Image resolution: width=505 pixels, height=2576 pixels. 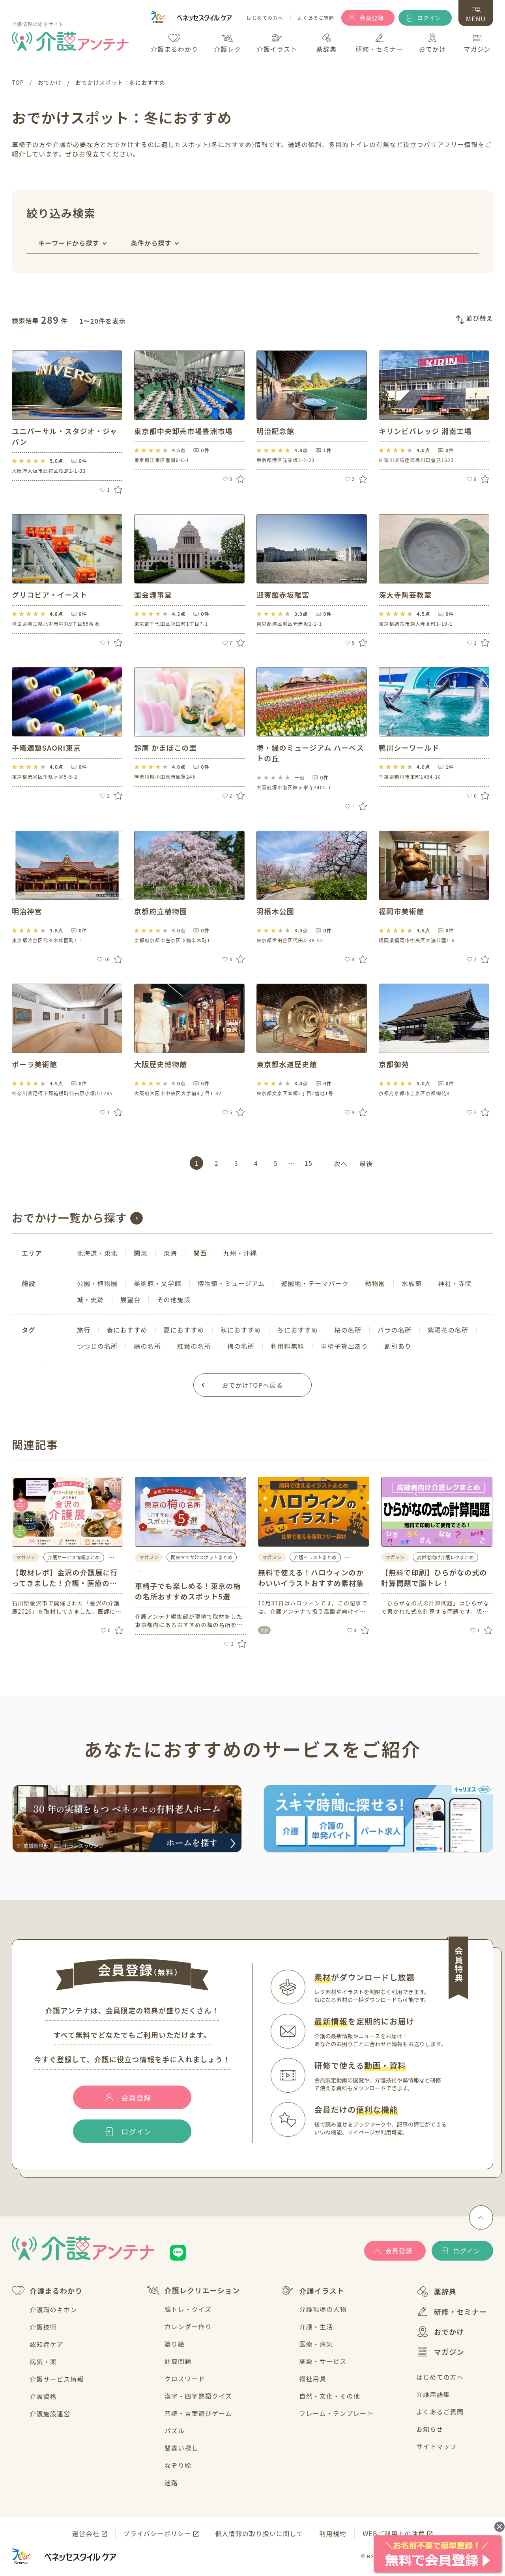 I want to click on 施設・サービス, so click(x=322, y=2361).